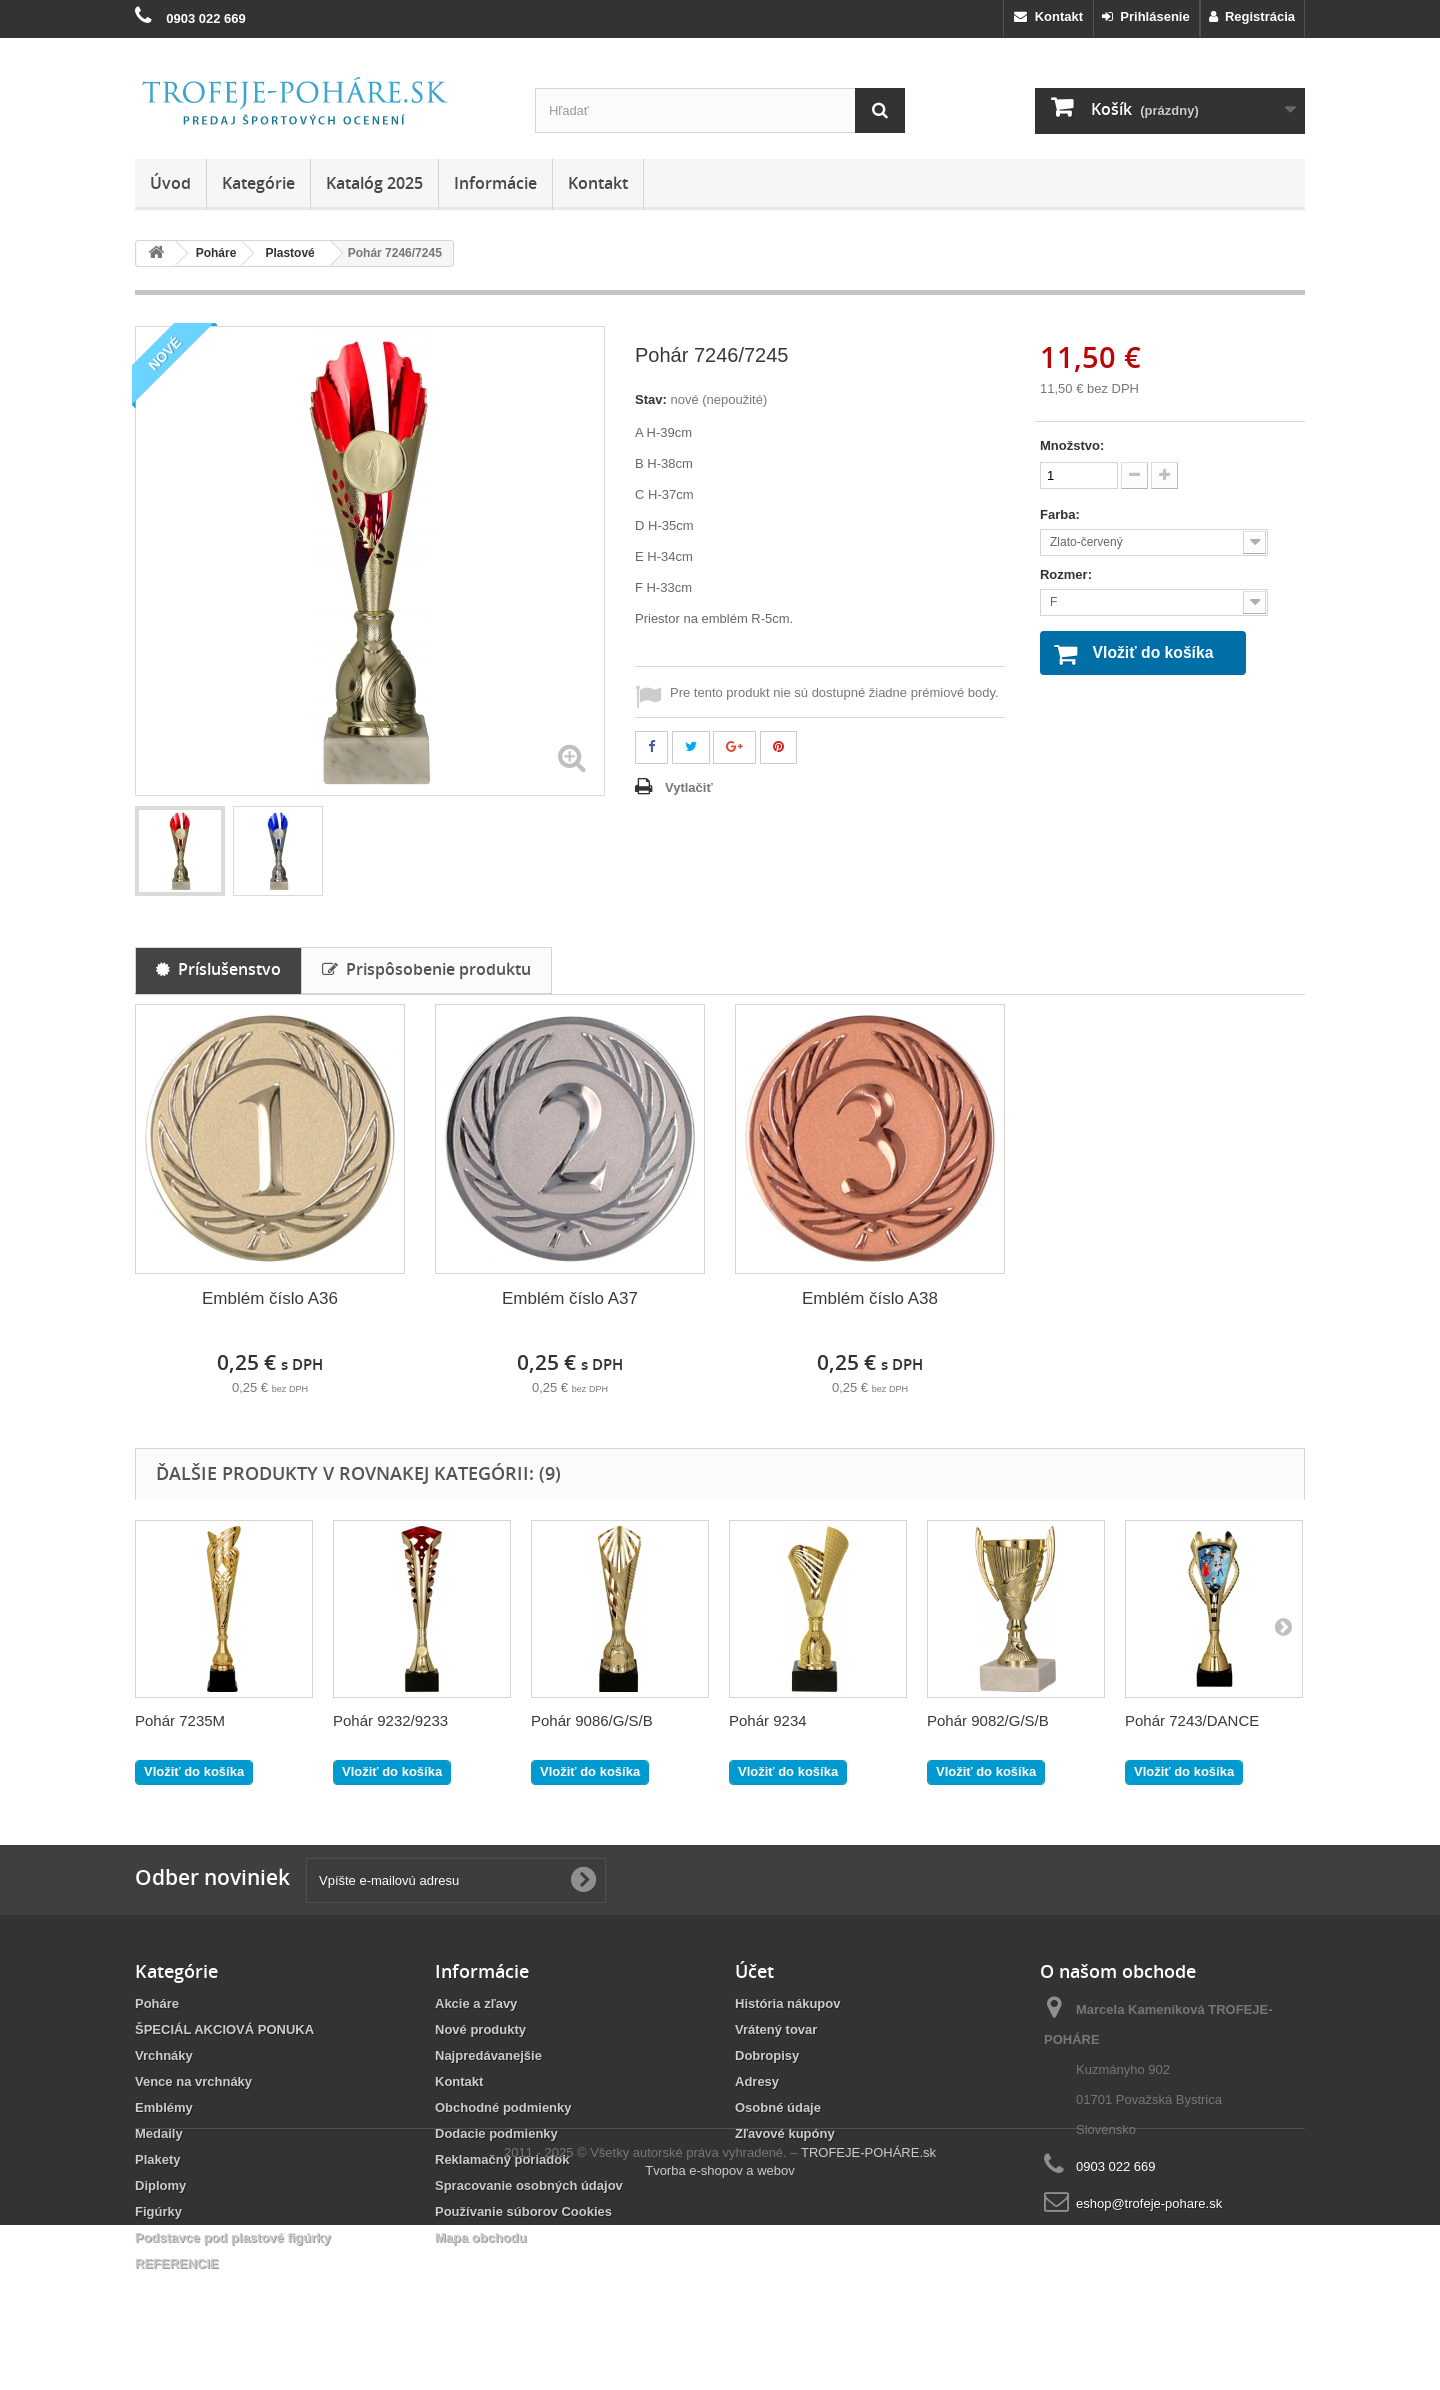 The height and width of the screenshot is (2390, 1440). Describe the element at coordinates (757, 2081) in the screenshot. I see `Adresy` at that location.